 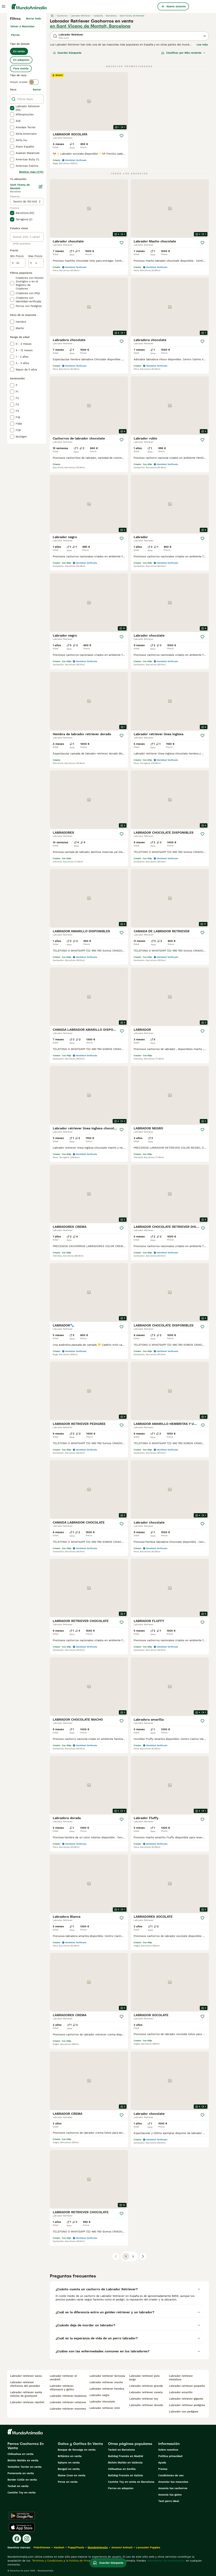 I want to click on Lee más, so click(x=202, y=44).